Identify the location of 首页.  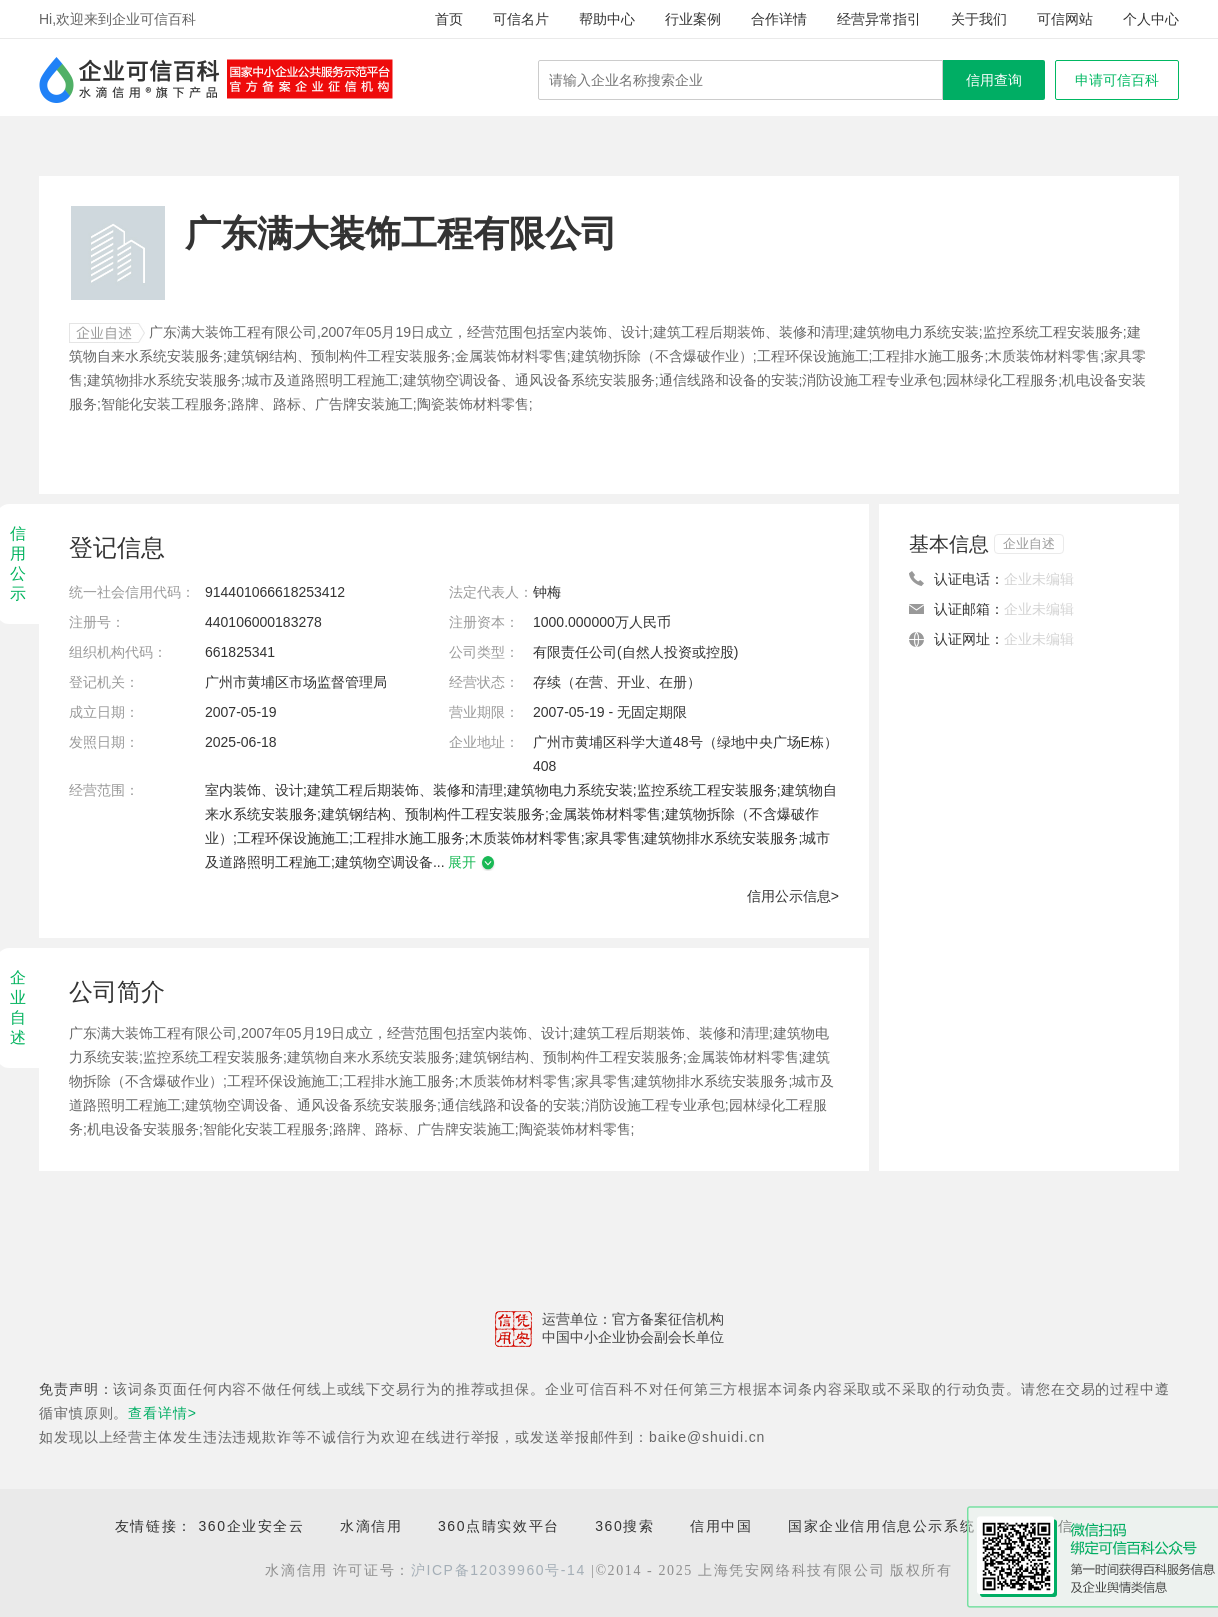
(449, 19).